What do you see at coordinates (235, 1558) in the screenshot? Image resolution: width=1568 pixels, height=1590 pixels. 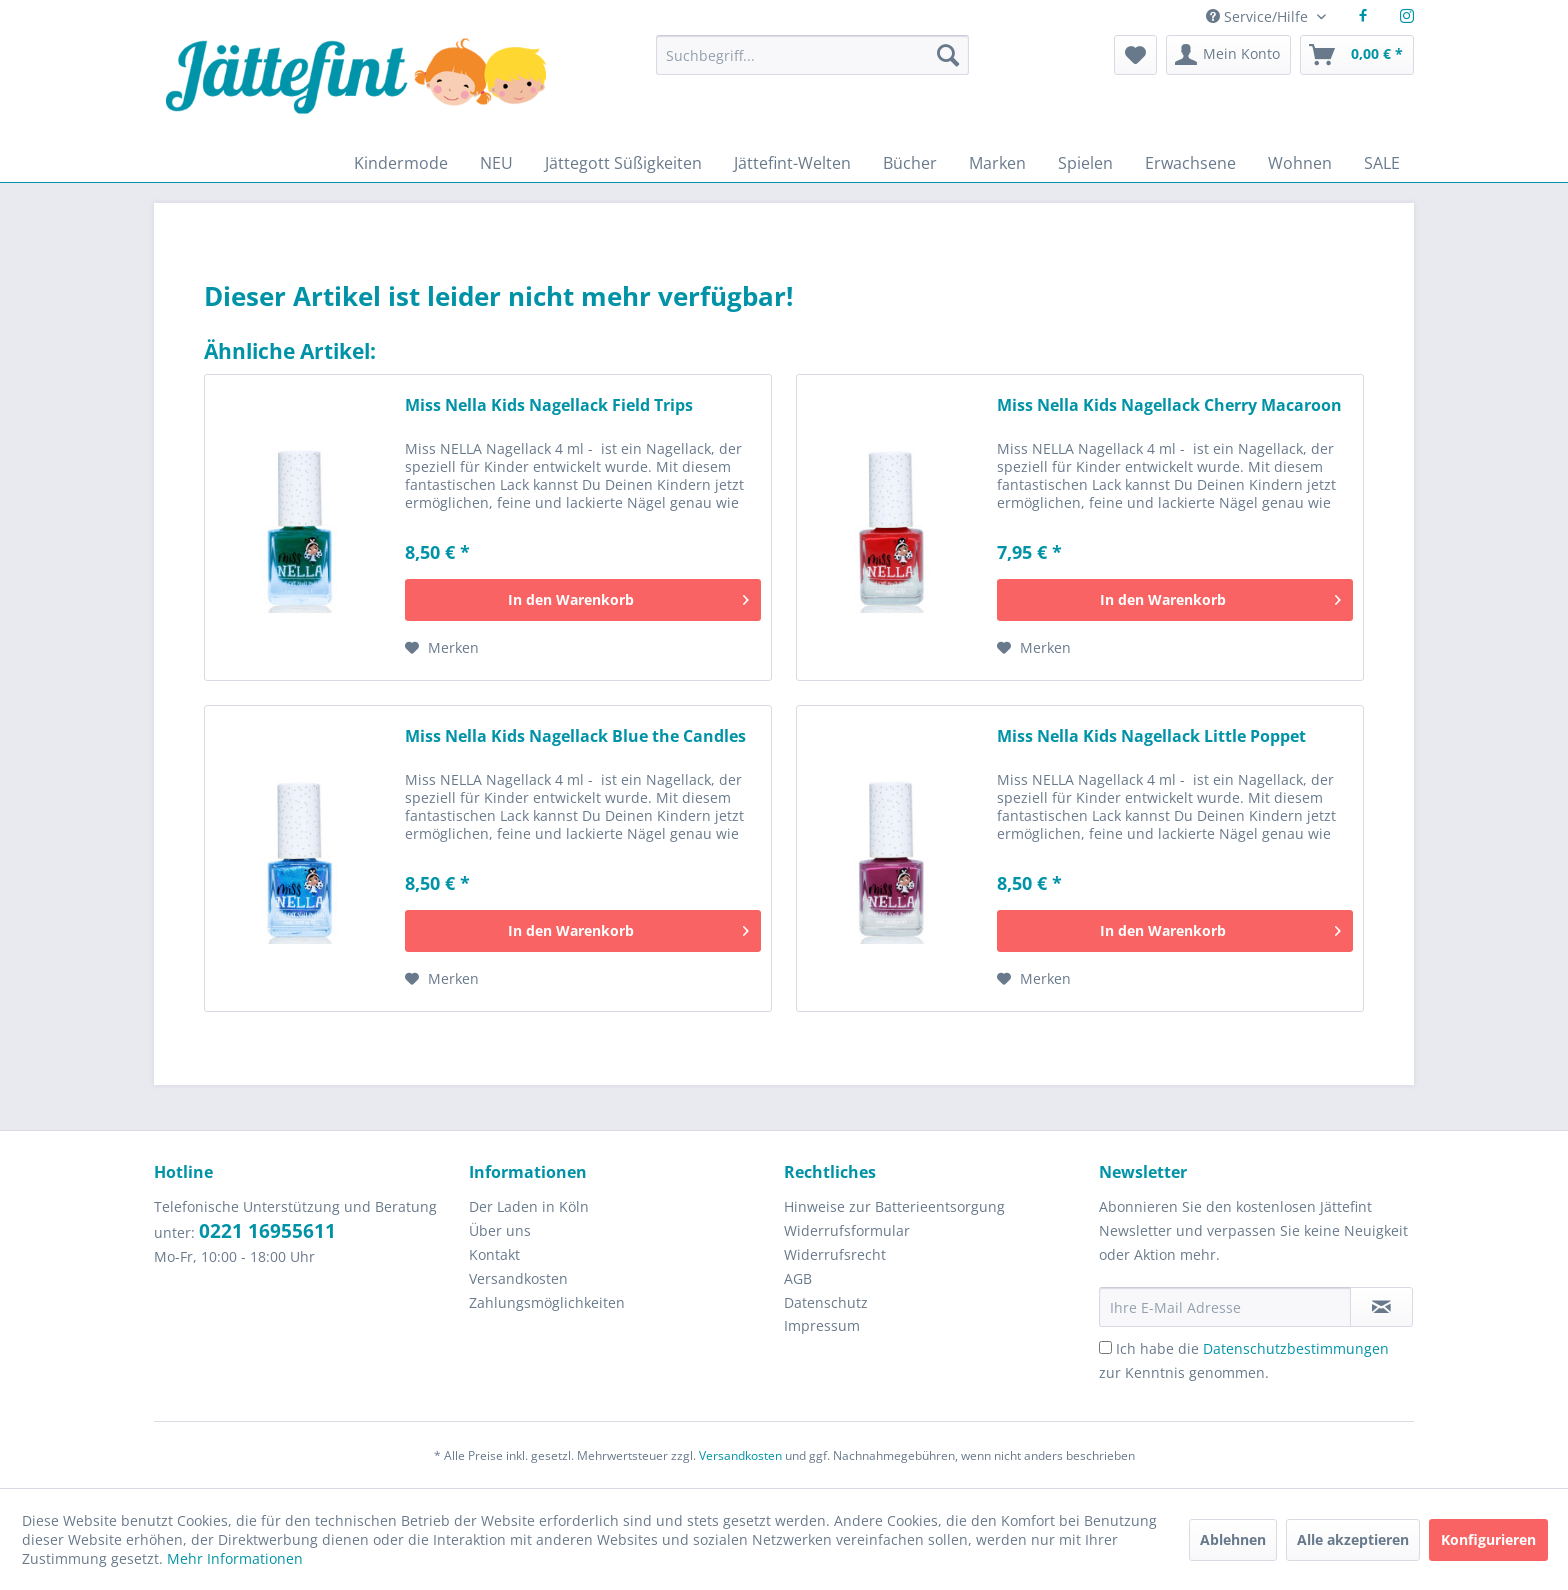 I see `Mehr Informationen` at bounding box center [235, 1558].